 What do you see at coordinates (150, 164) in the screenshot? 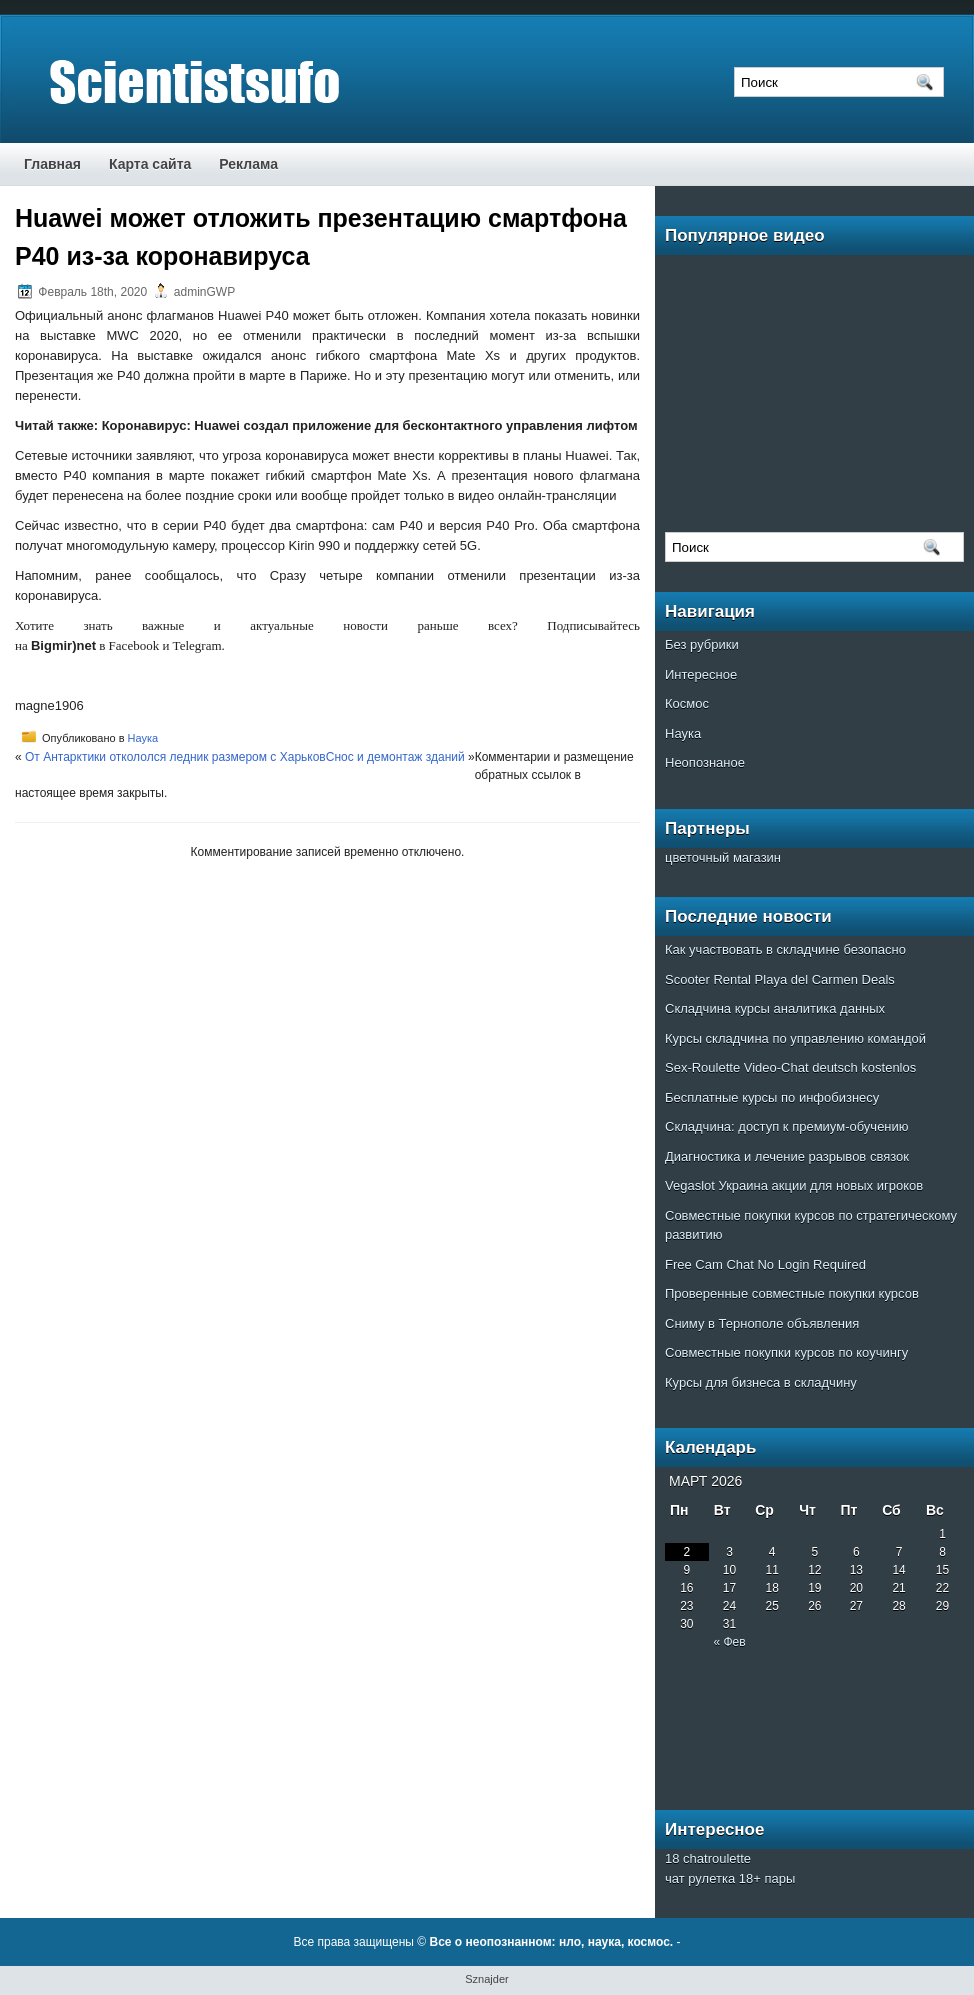
I see `Карта сайта` at bounding box center [150, 164].